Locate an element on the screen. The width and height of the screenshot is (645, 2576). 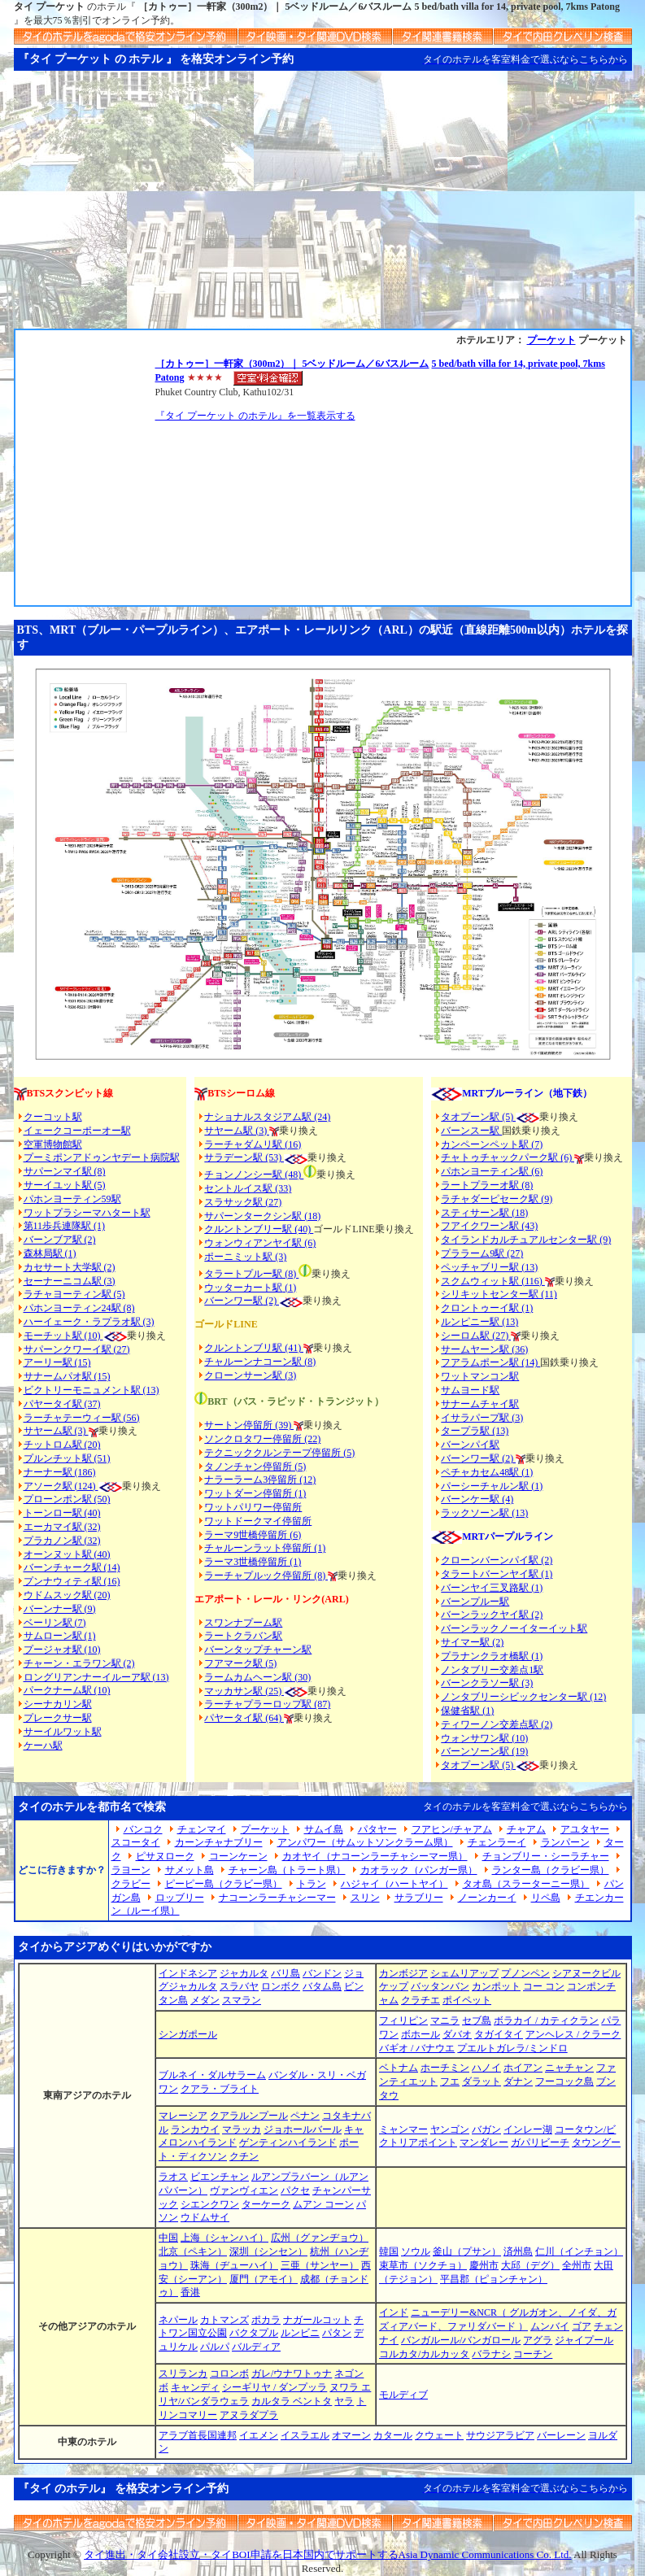
バーンチャーク駅 (14) is located at coordinates (72, 1567).